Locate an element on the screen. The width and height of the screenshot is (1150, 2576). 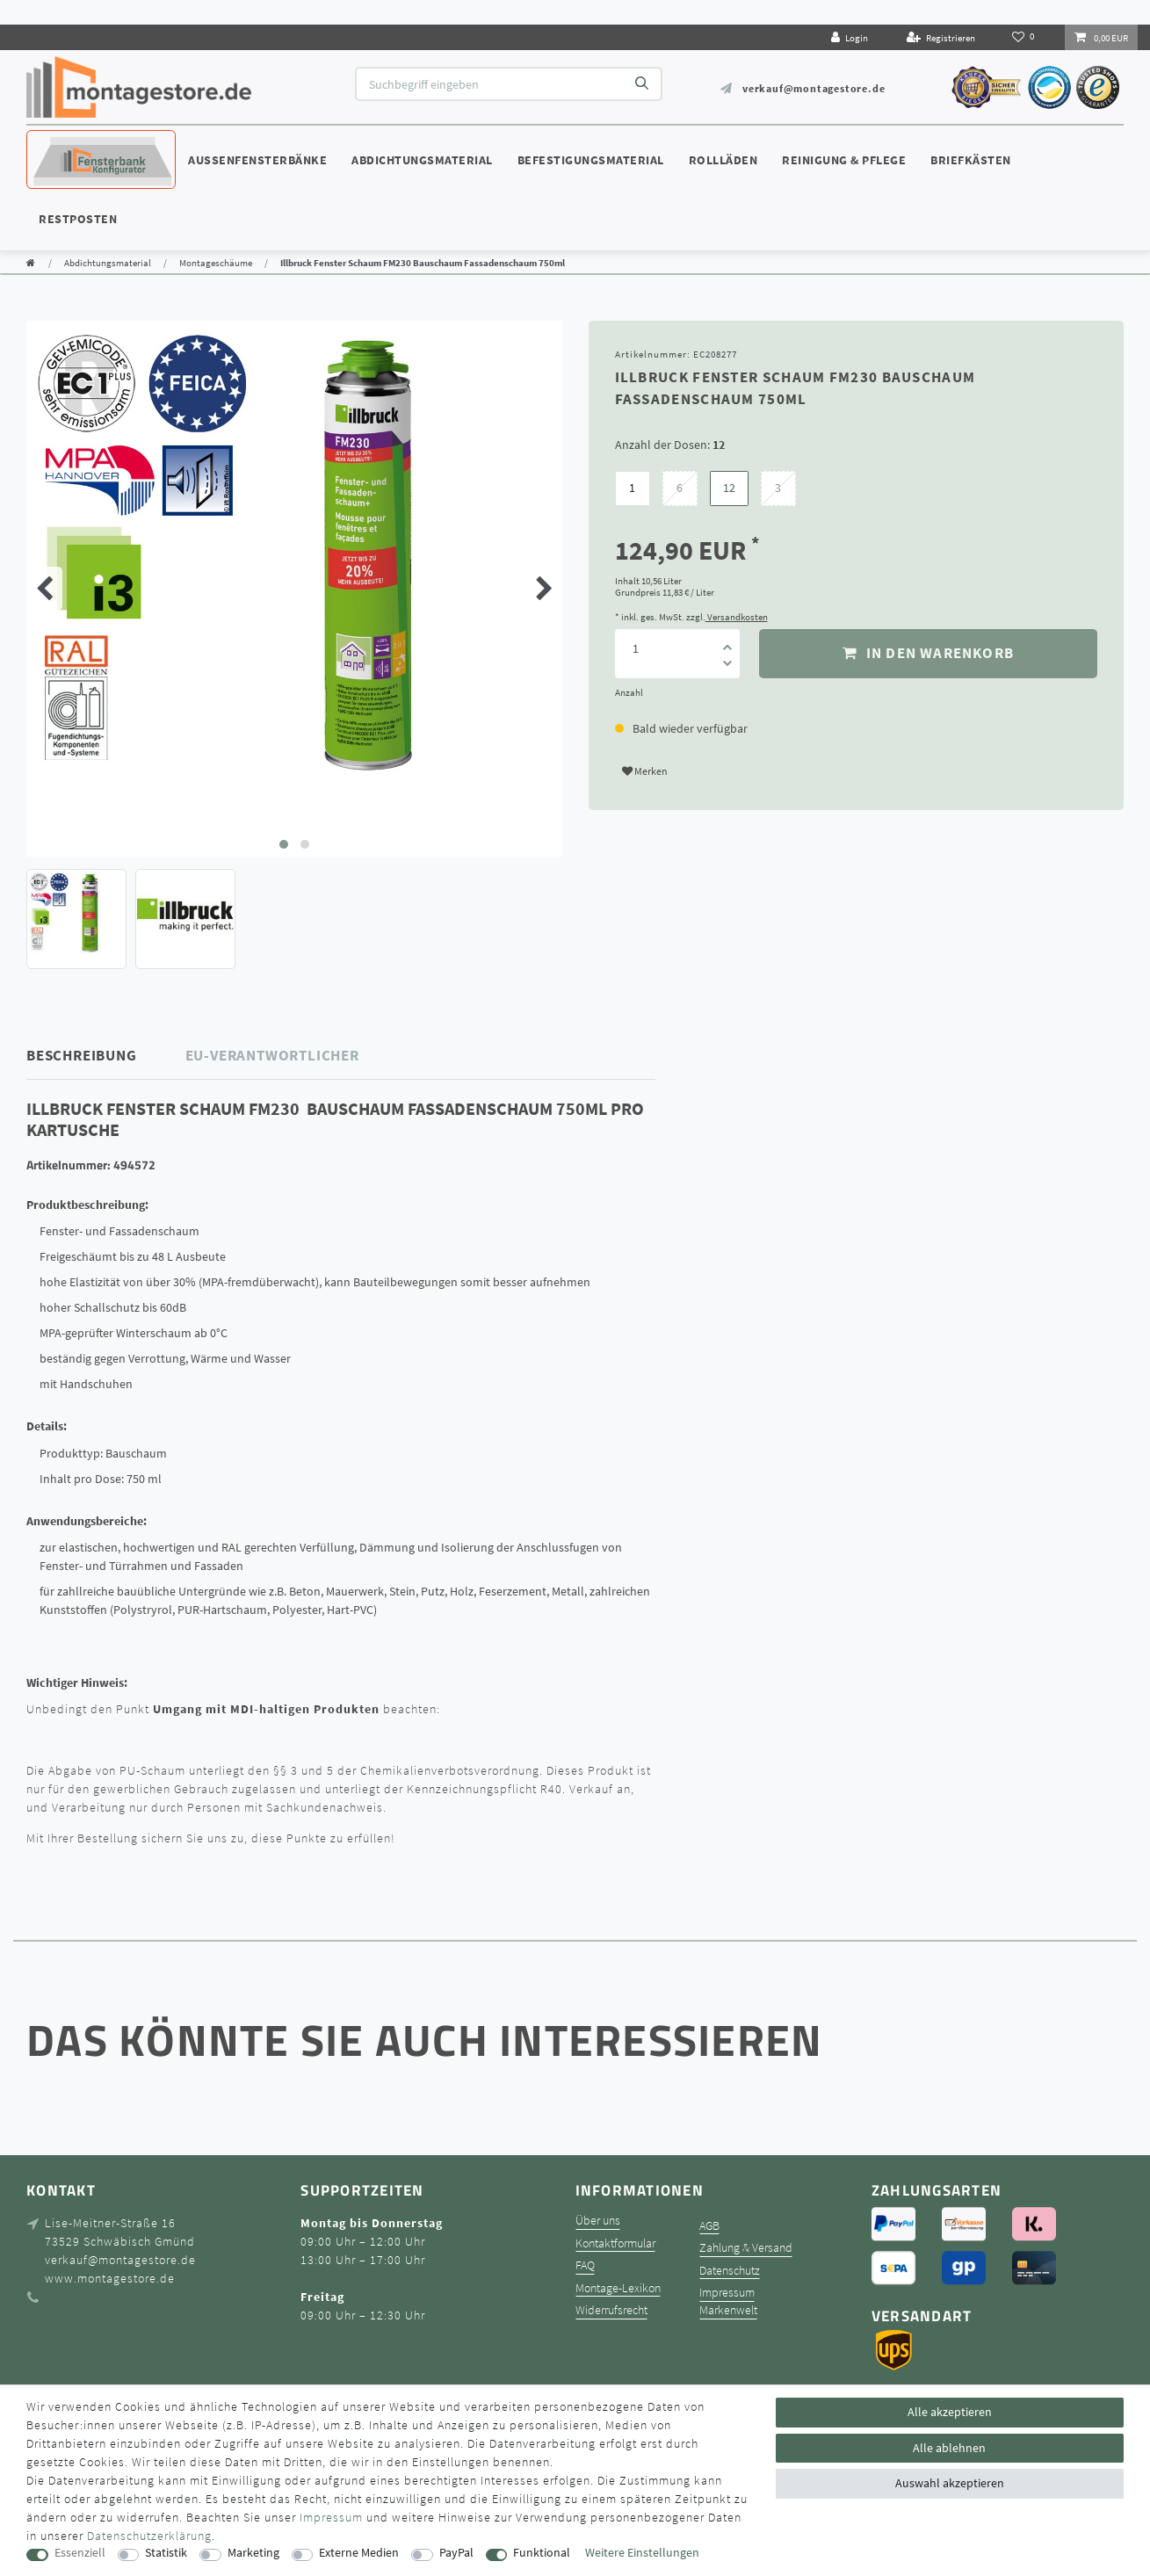
[Menge verringern] is located at coordinates (727, 666).